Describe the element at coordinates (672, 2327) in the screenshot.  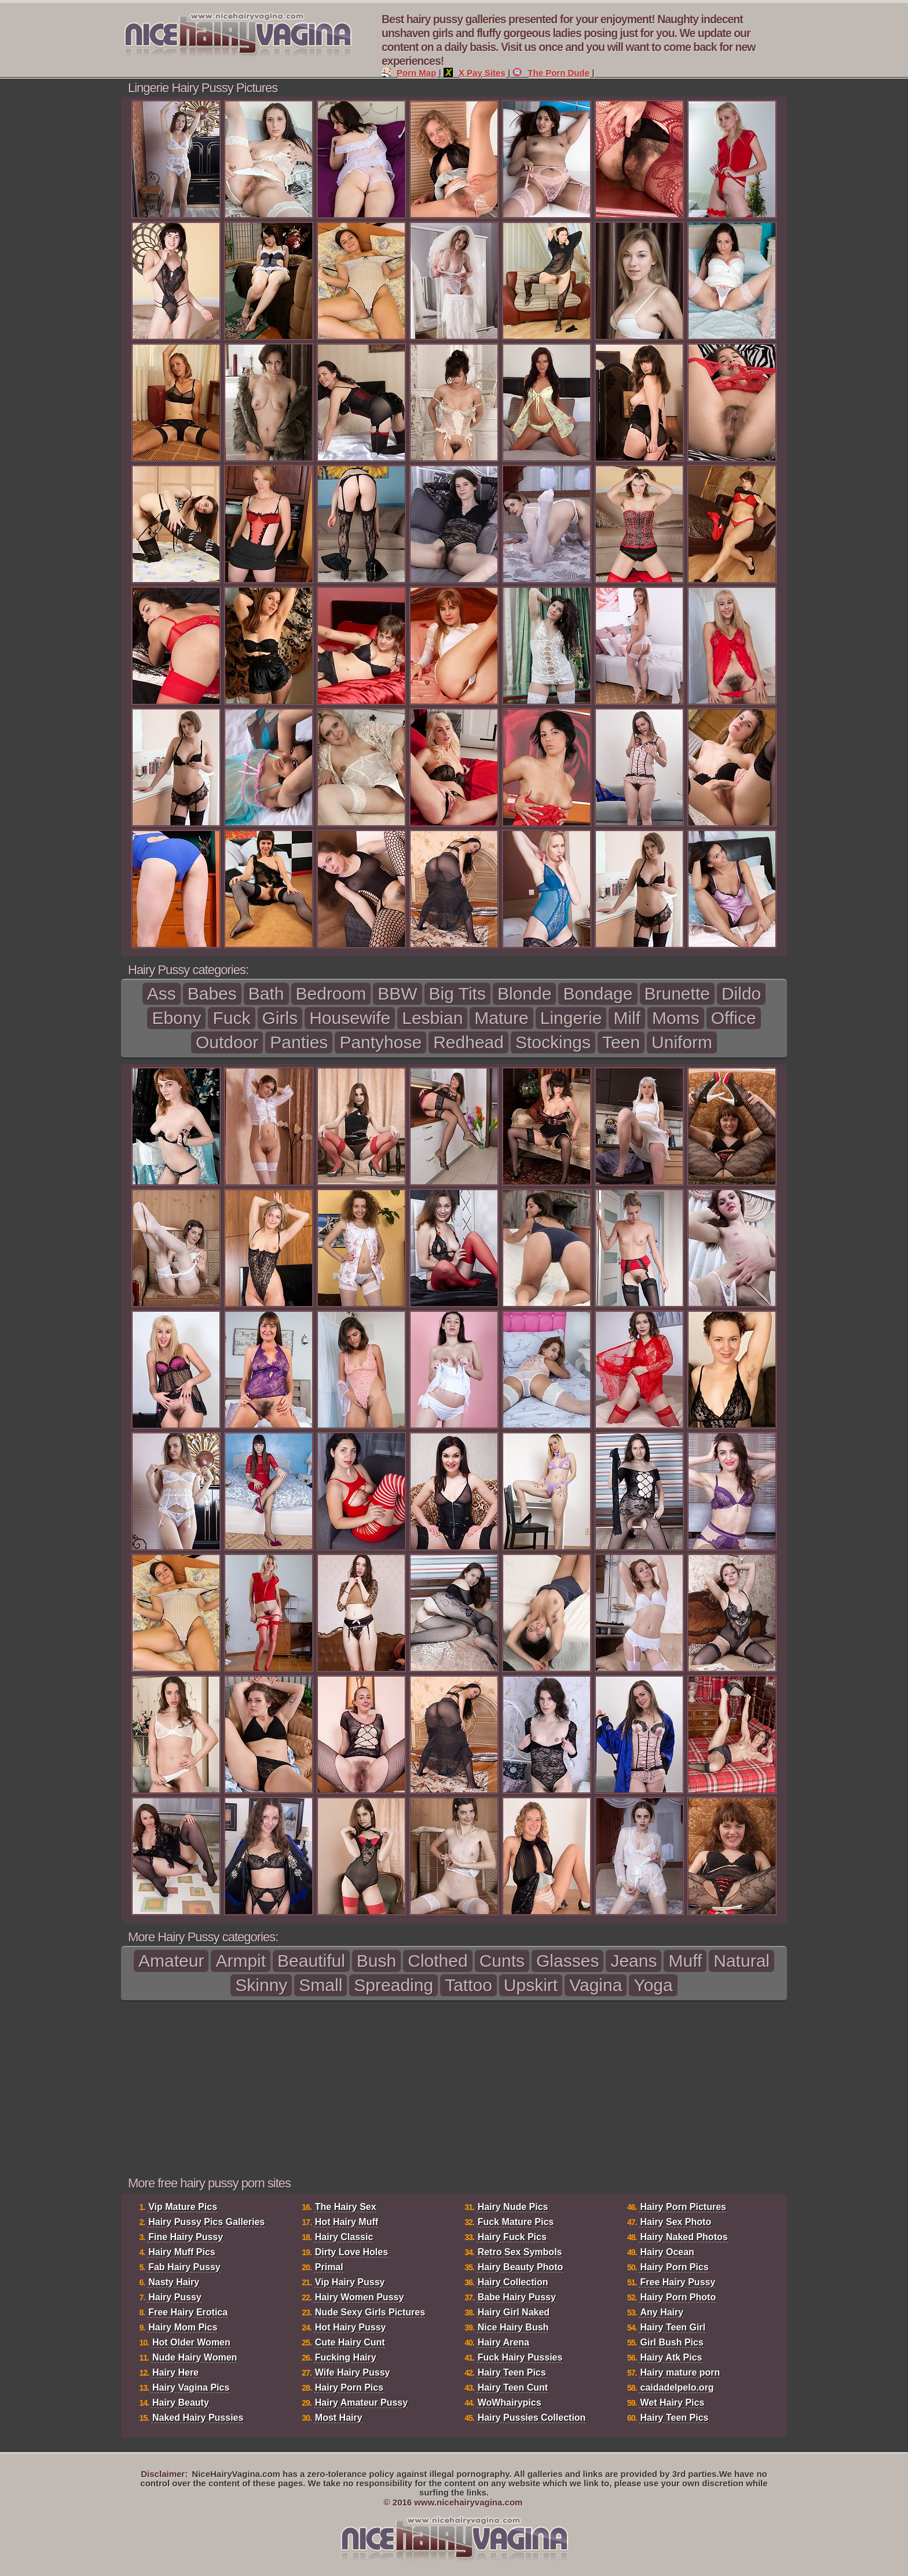
I see `Hairy Teen Girl` at that location.